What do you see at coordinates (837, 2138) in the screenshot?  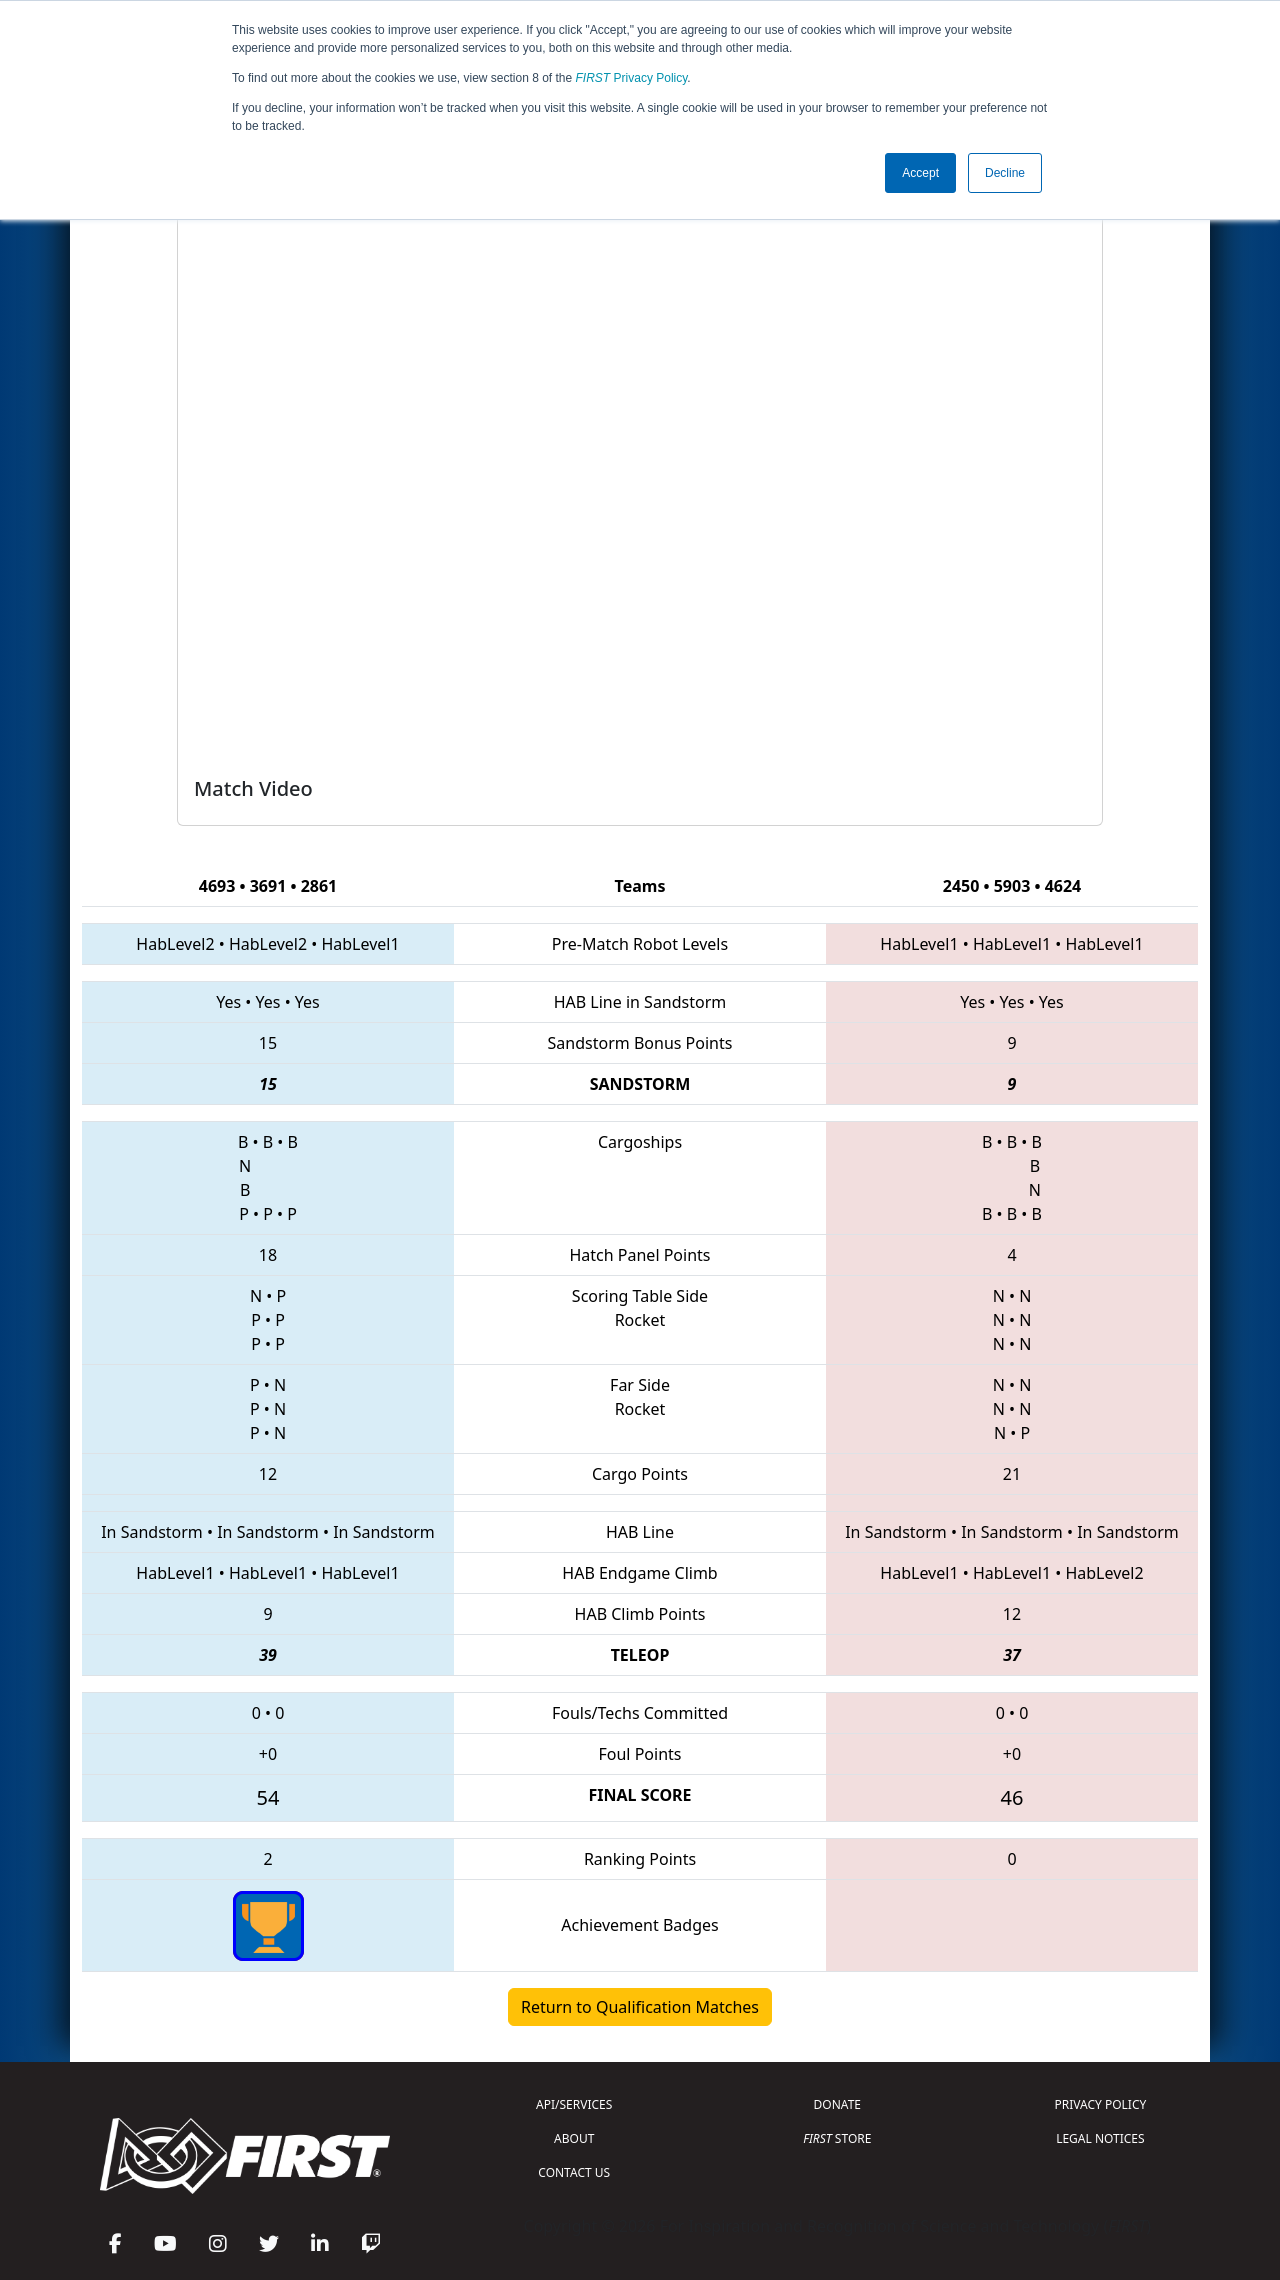 I see `STORE` at bounding box center [837, 2138].